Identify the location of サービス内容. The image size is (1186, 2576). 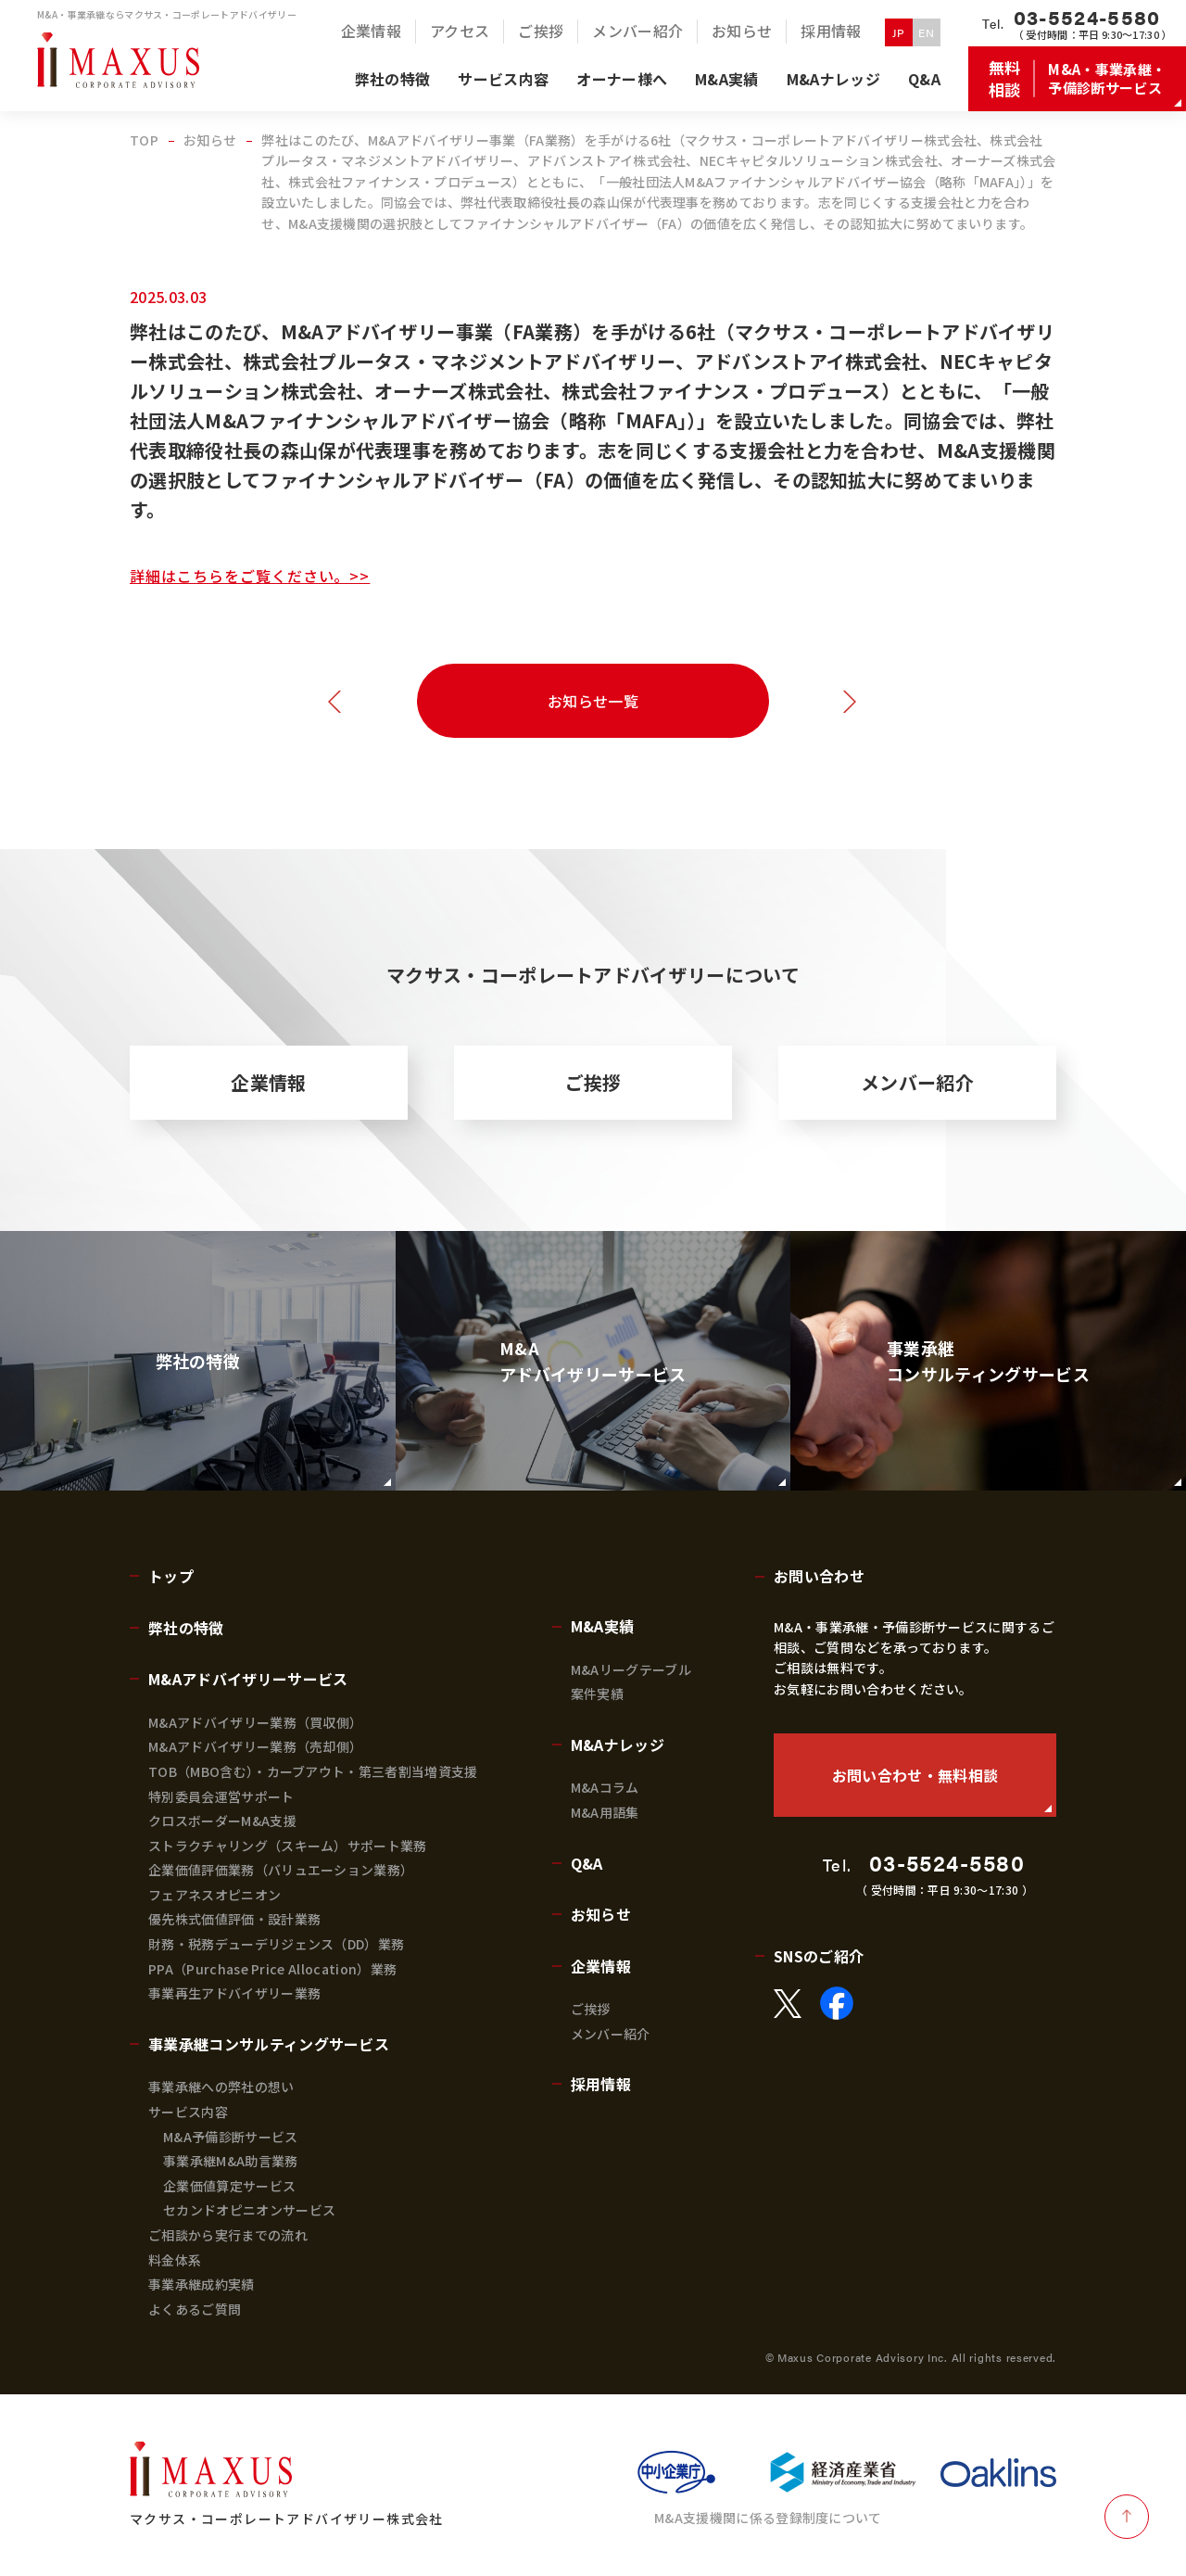
(188, 2111).